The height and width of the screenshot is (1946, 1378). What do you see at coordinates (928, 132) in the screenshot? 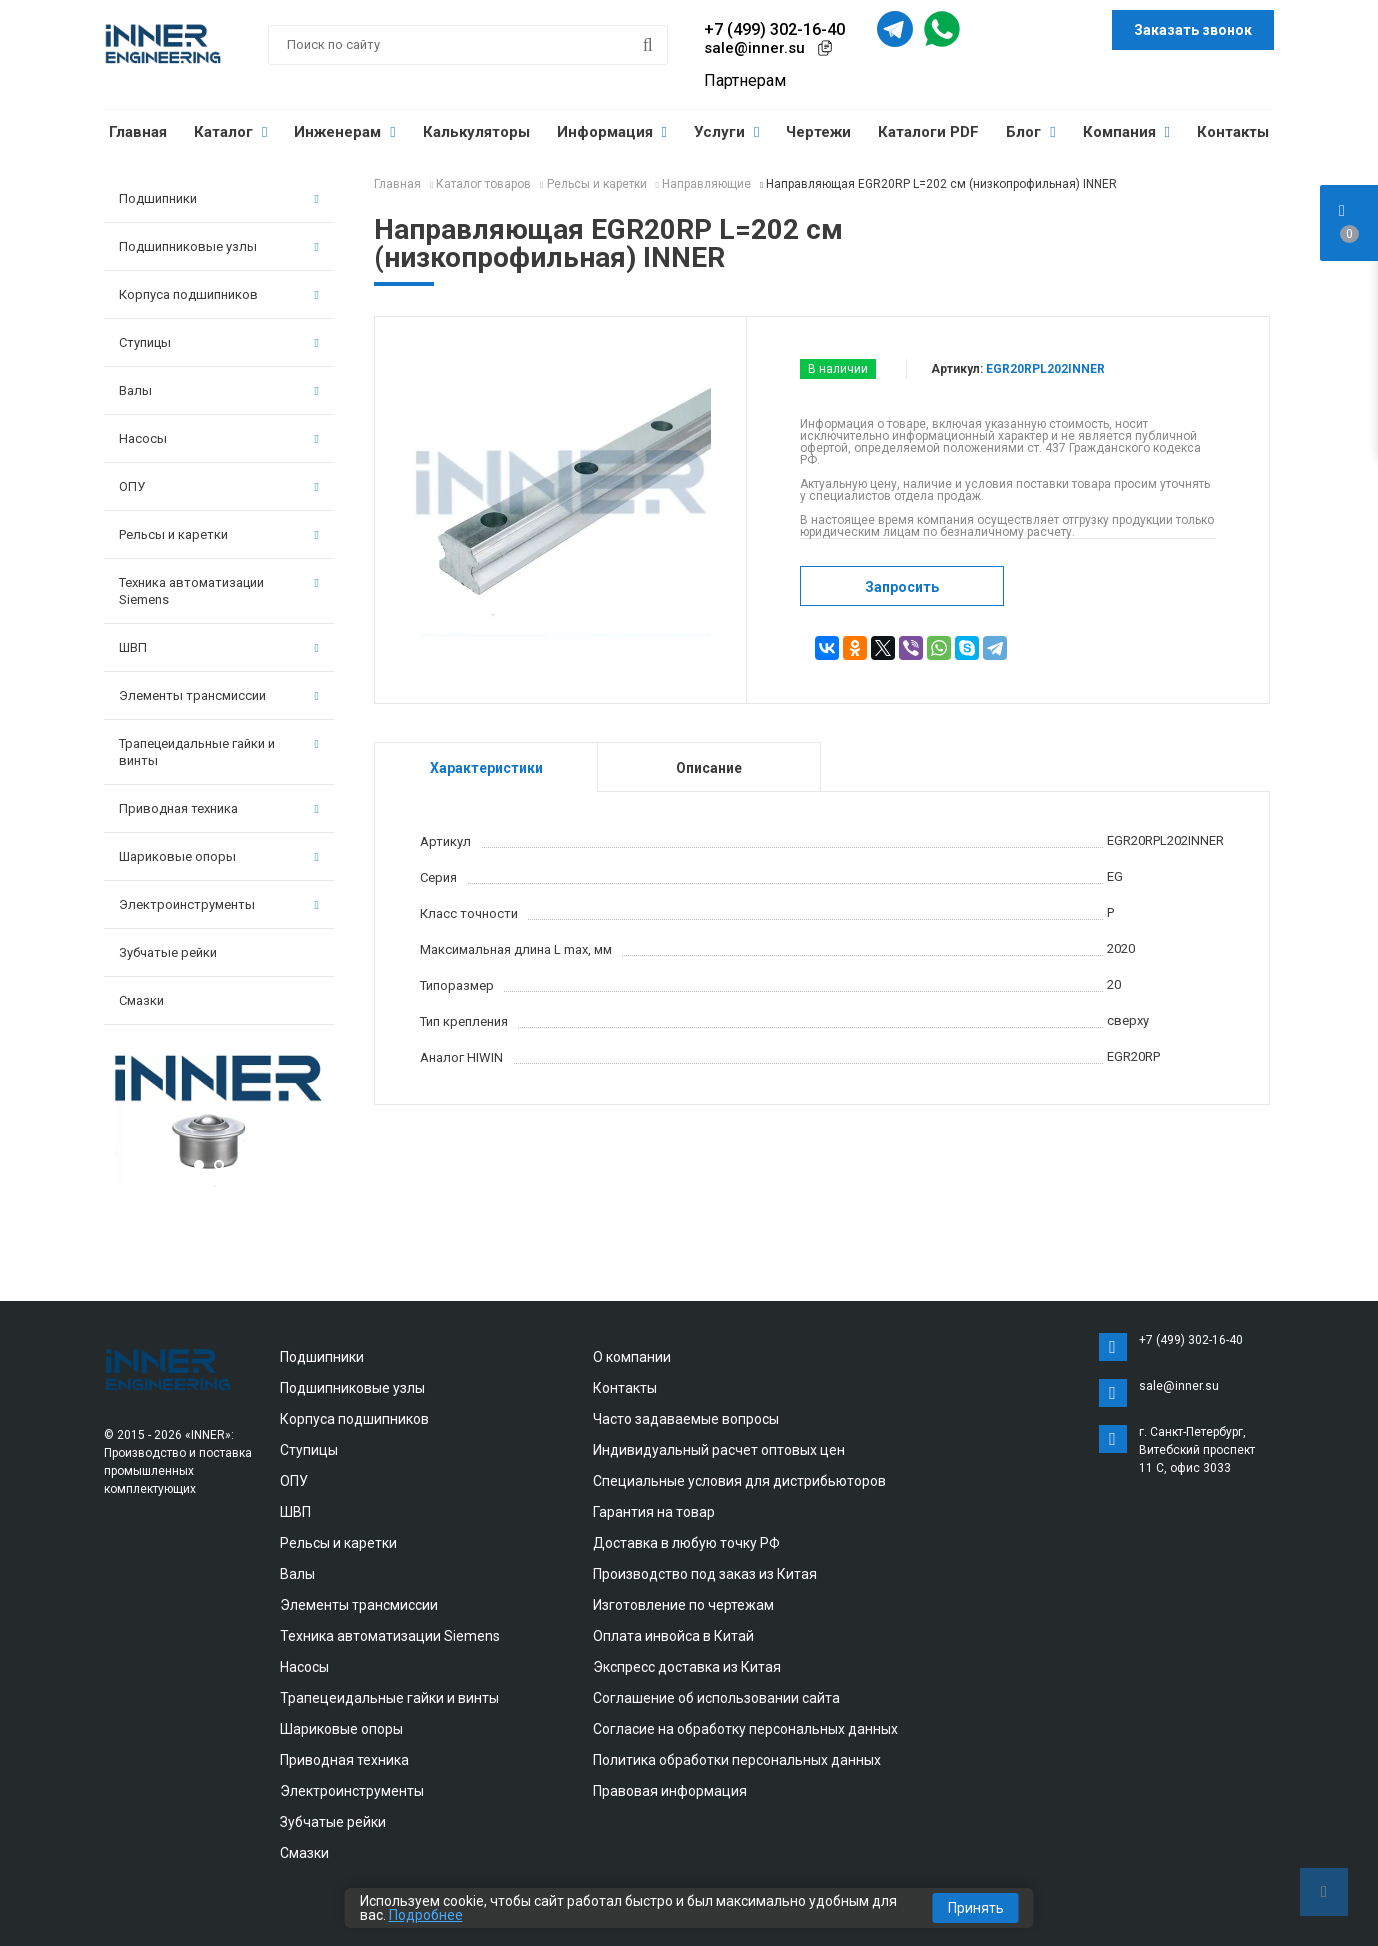
I see `Каталоги PDF` at bounding box center [928, 132].